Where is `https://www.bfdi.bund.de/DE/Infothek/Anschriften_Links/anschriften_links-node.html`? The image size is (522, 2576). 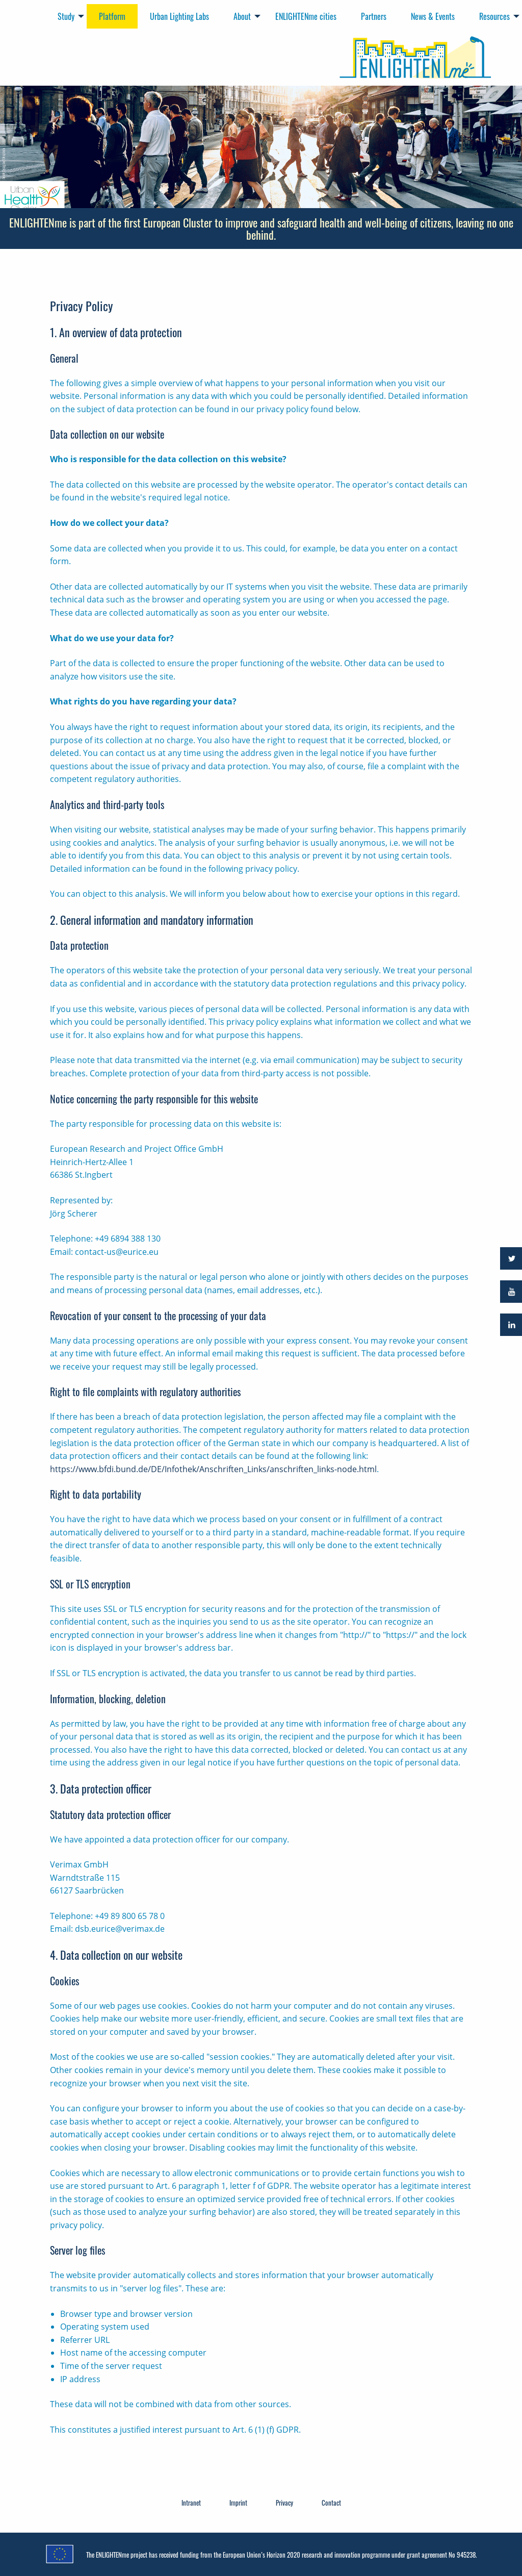 https://www.bfdi.bund.de/DE/Infothek/Anschriften_Links/anschriften_links-node.html is located at coordinates (213, 1469).